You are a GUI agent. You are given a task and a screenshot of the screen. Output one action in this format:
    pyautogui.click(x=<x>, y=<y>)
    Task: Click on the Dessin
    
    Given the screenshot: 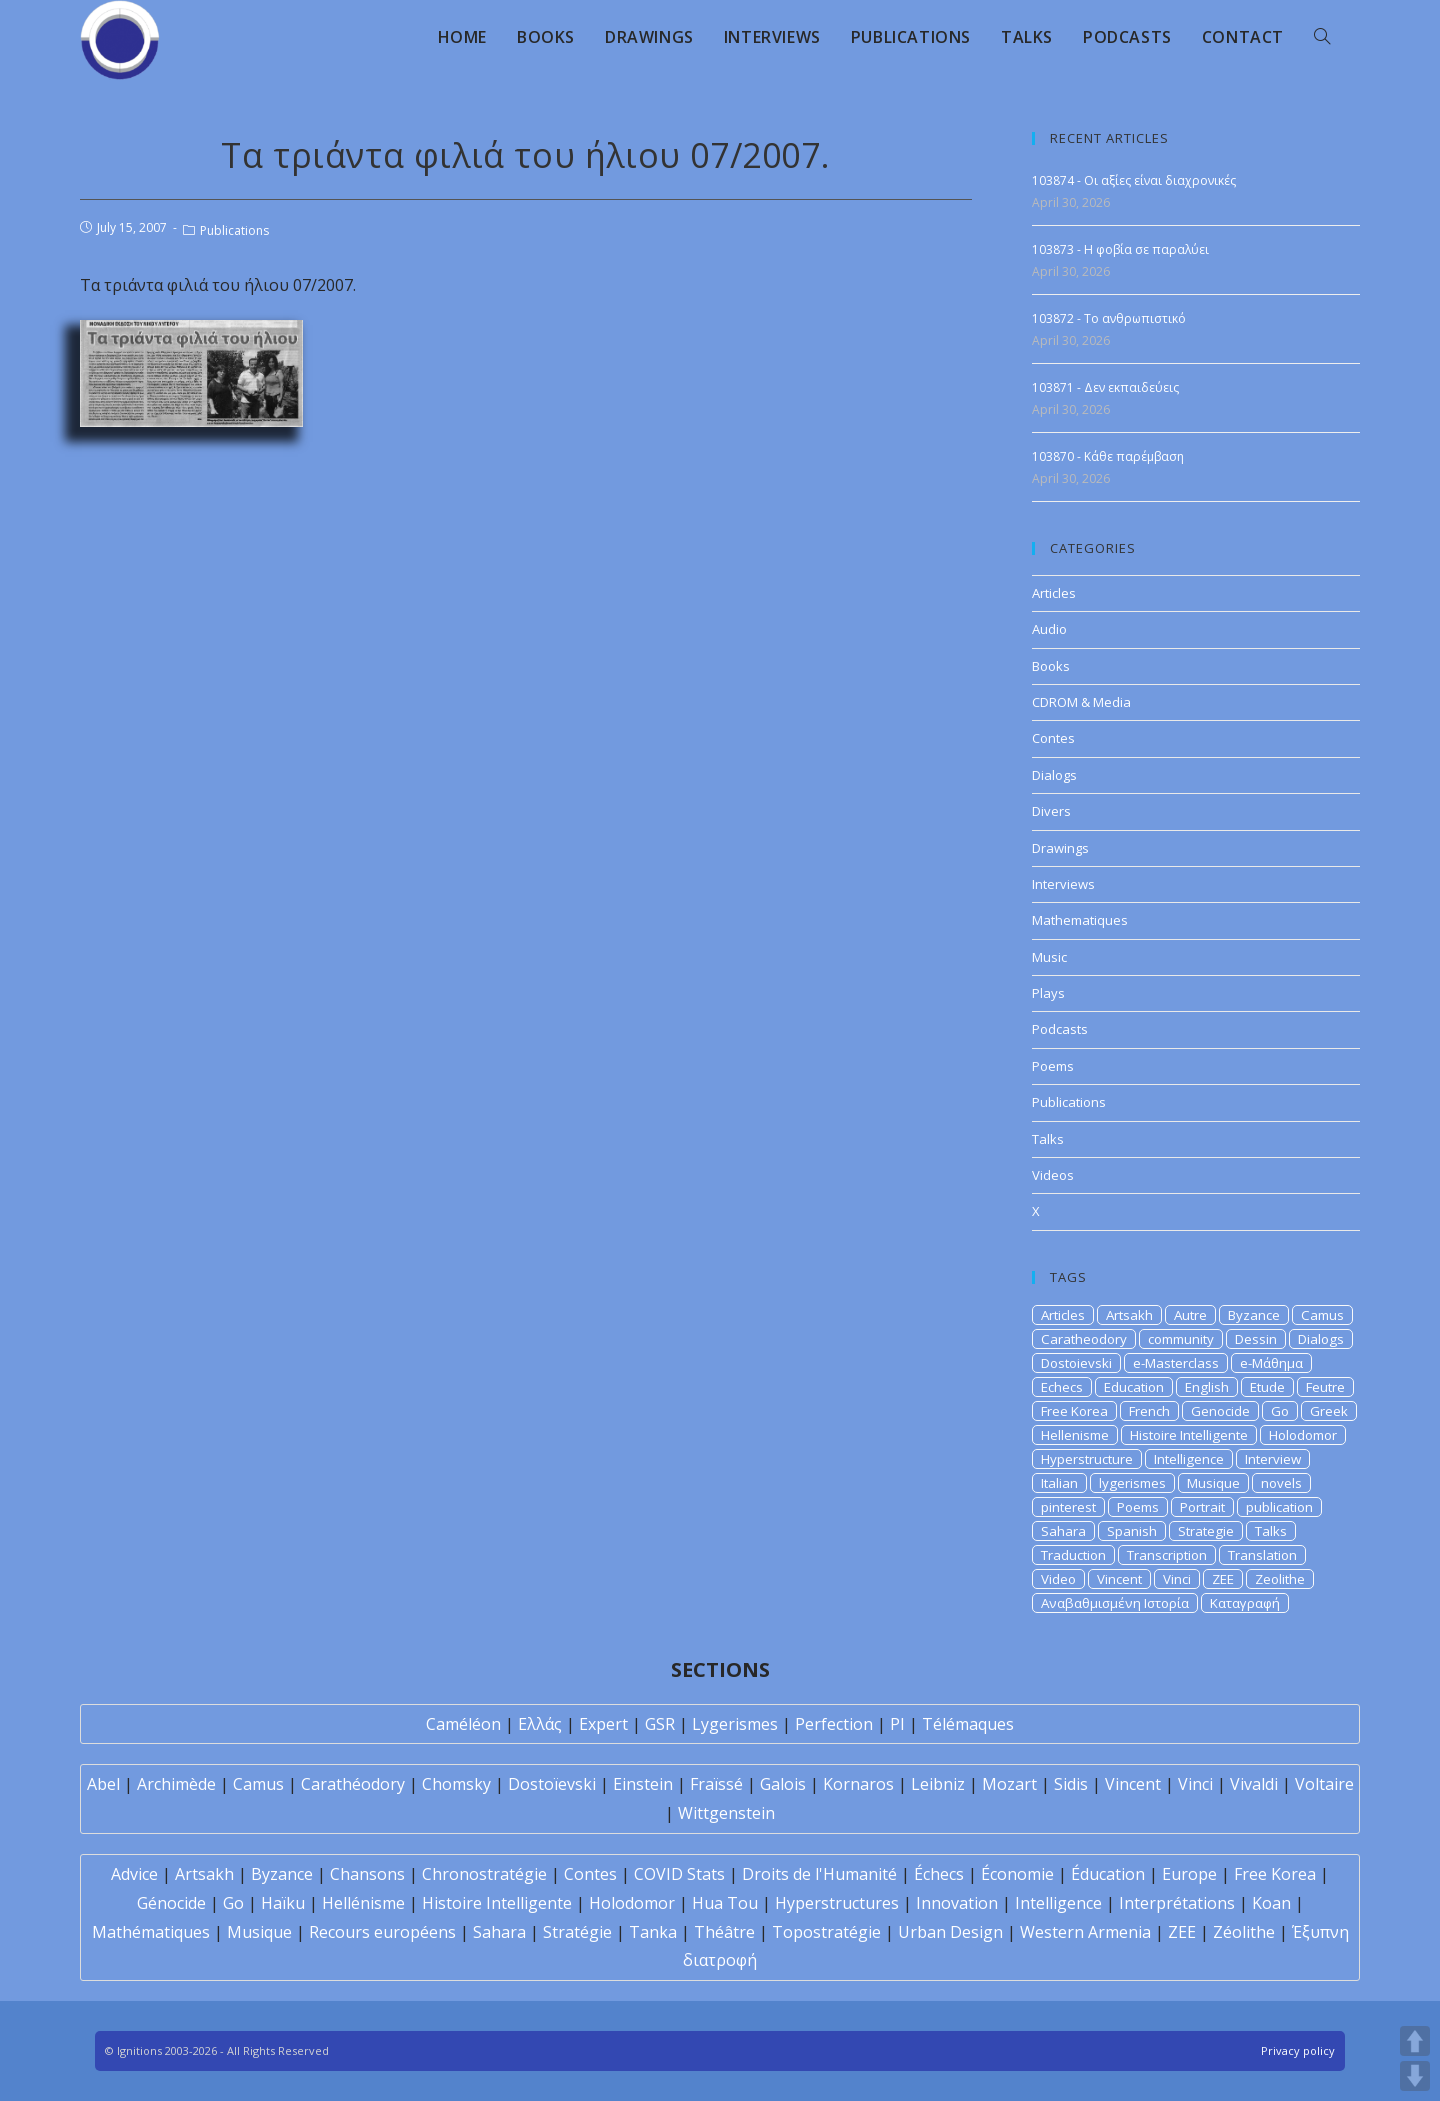 What is the action you would take?
    pyautogui.click(x=1256, y=1339)
    